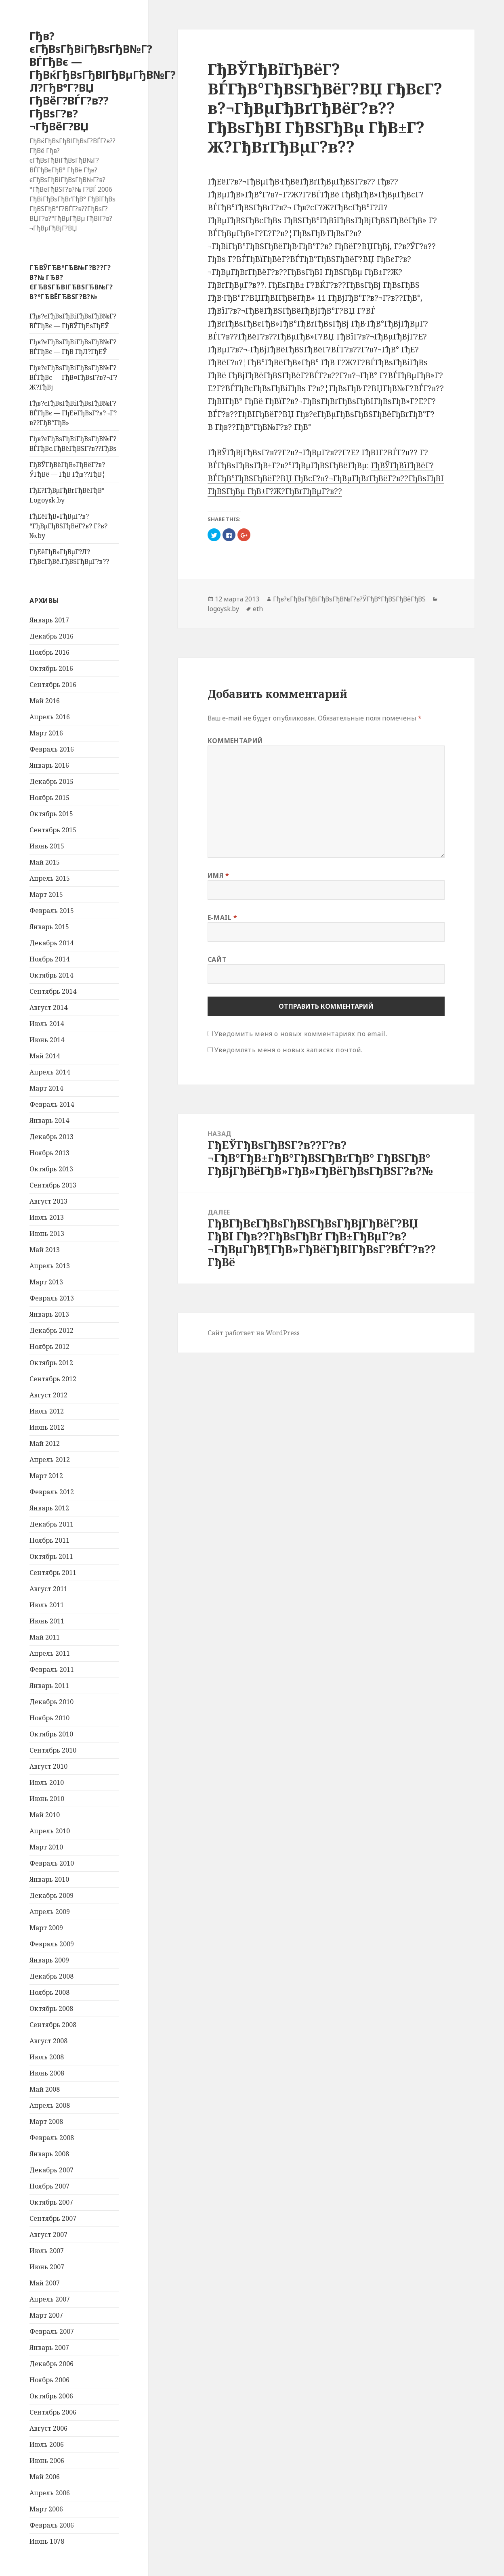 The image size is (504, 2576). Describe the element at coordinates (222, 917) in the screenshot. I see `E-mail` at that location.